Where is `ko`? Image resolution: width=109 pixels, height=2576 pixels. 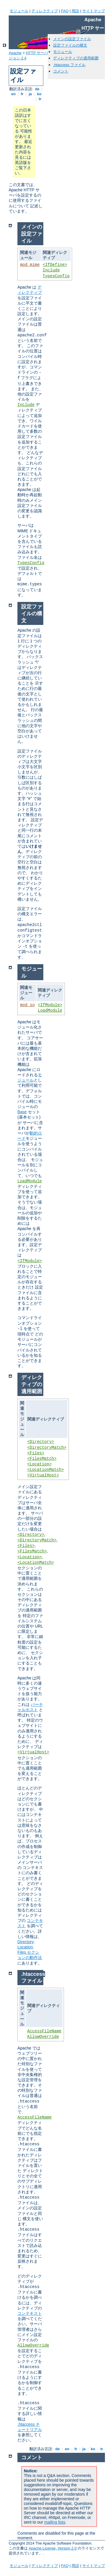
ko is located at coordinates (39, 94).